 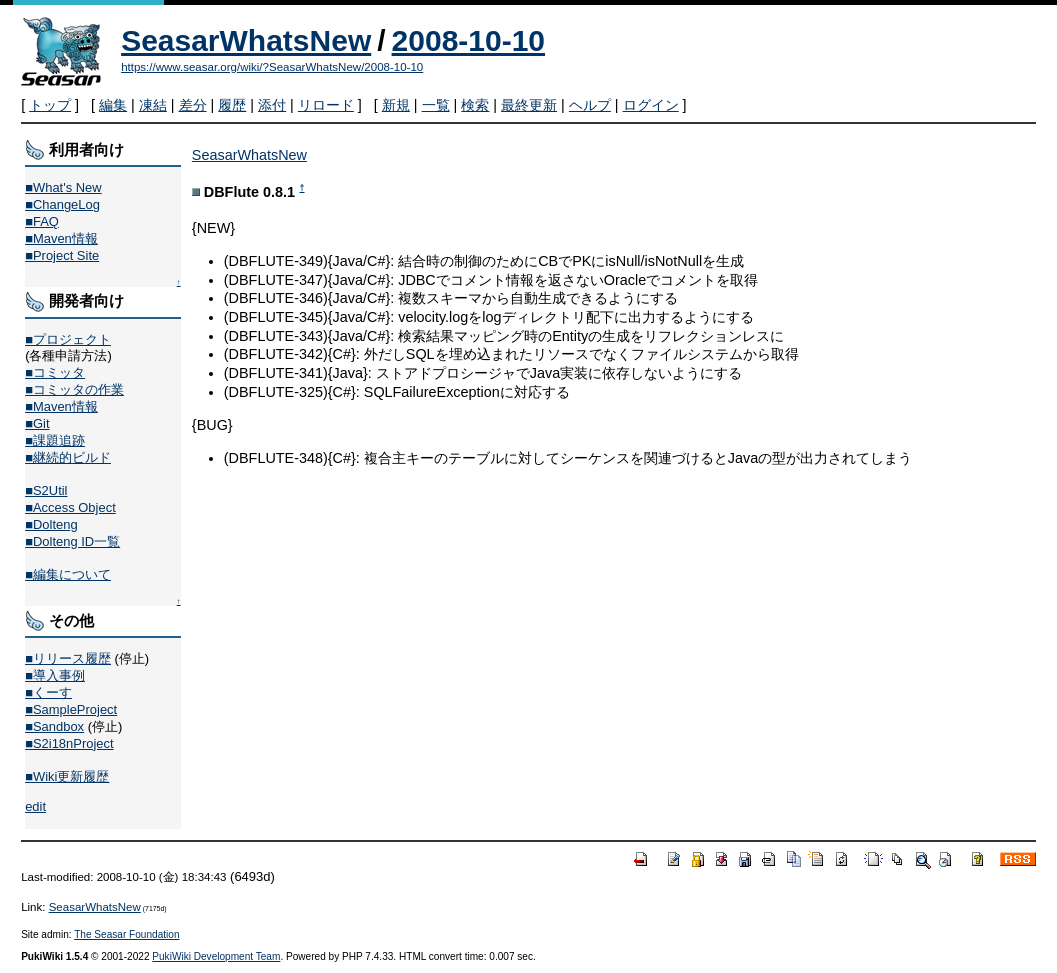 I want to click on ■課題追跡, so click(x=55, y=440).